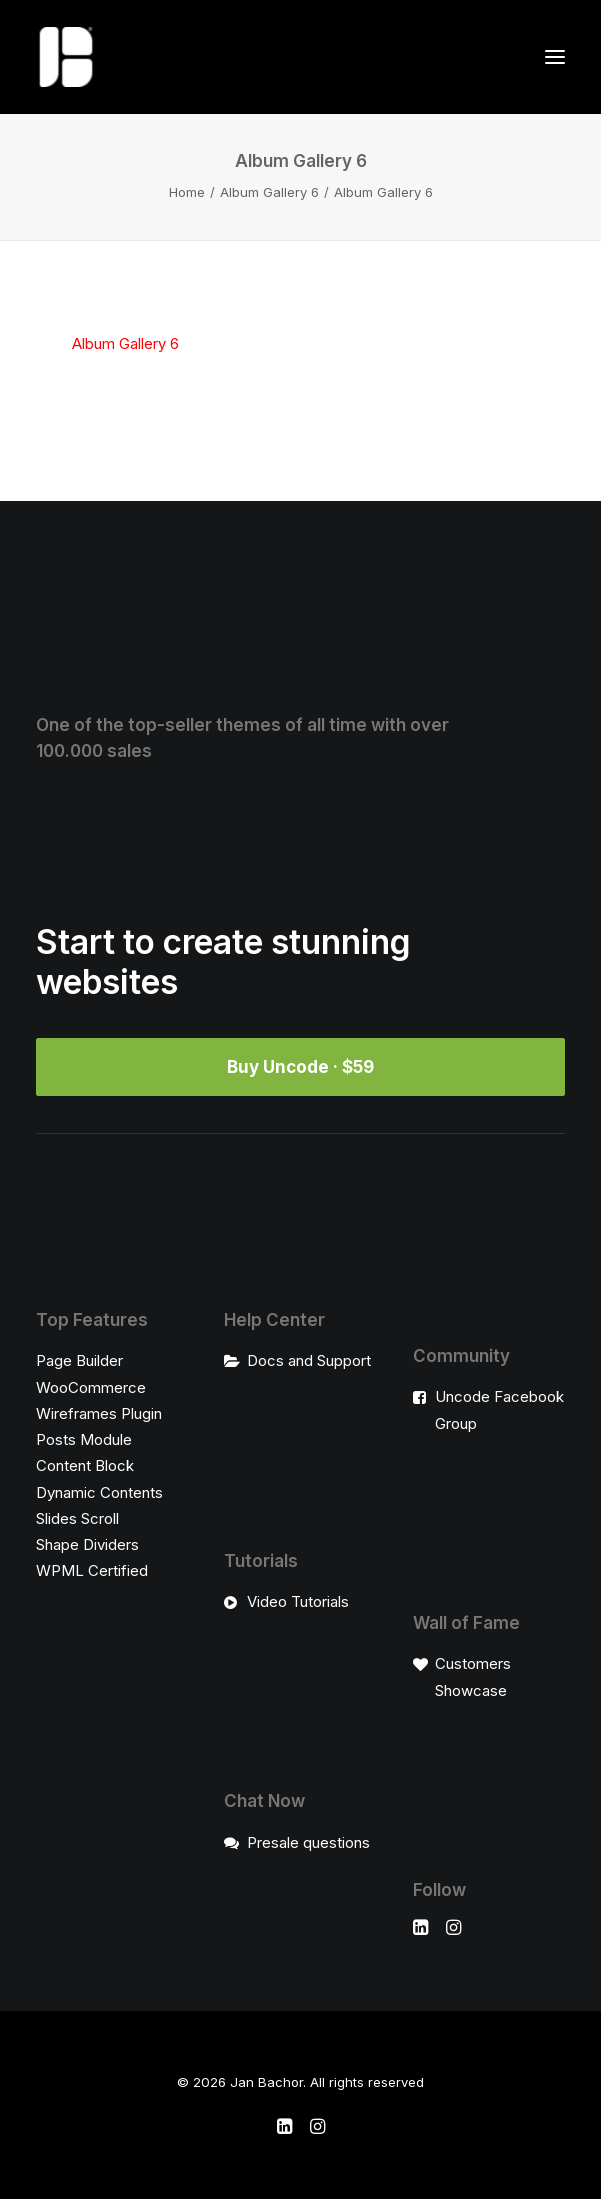  I want to click on Dynamic Contents, so click(99, 1492).